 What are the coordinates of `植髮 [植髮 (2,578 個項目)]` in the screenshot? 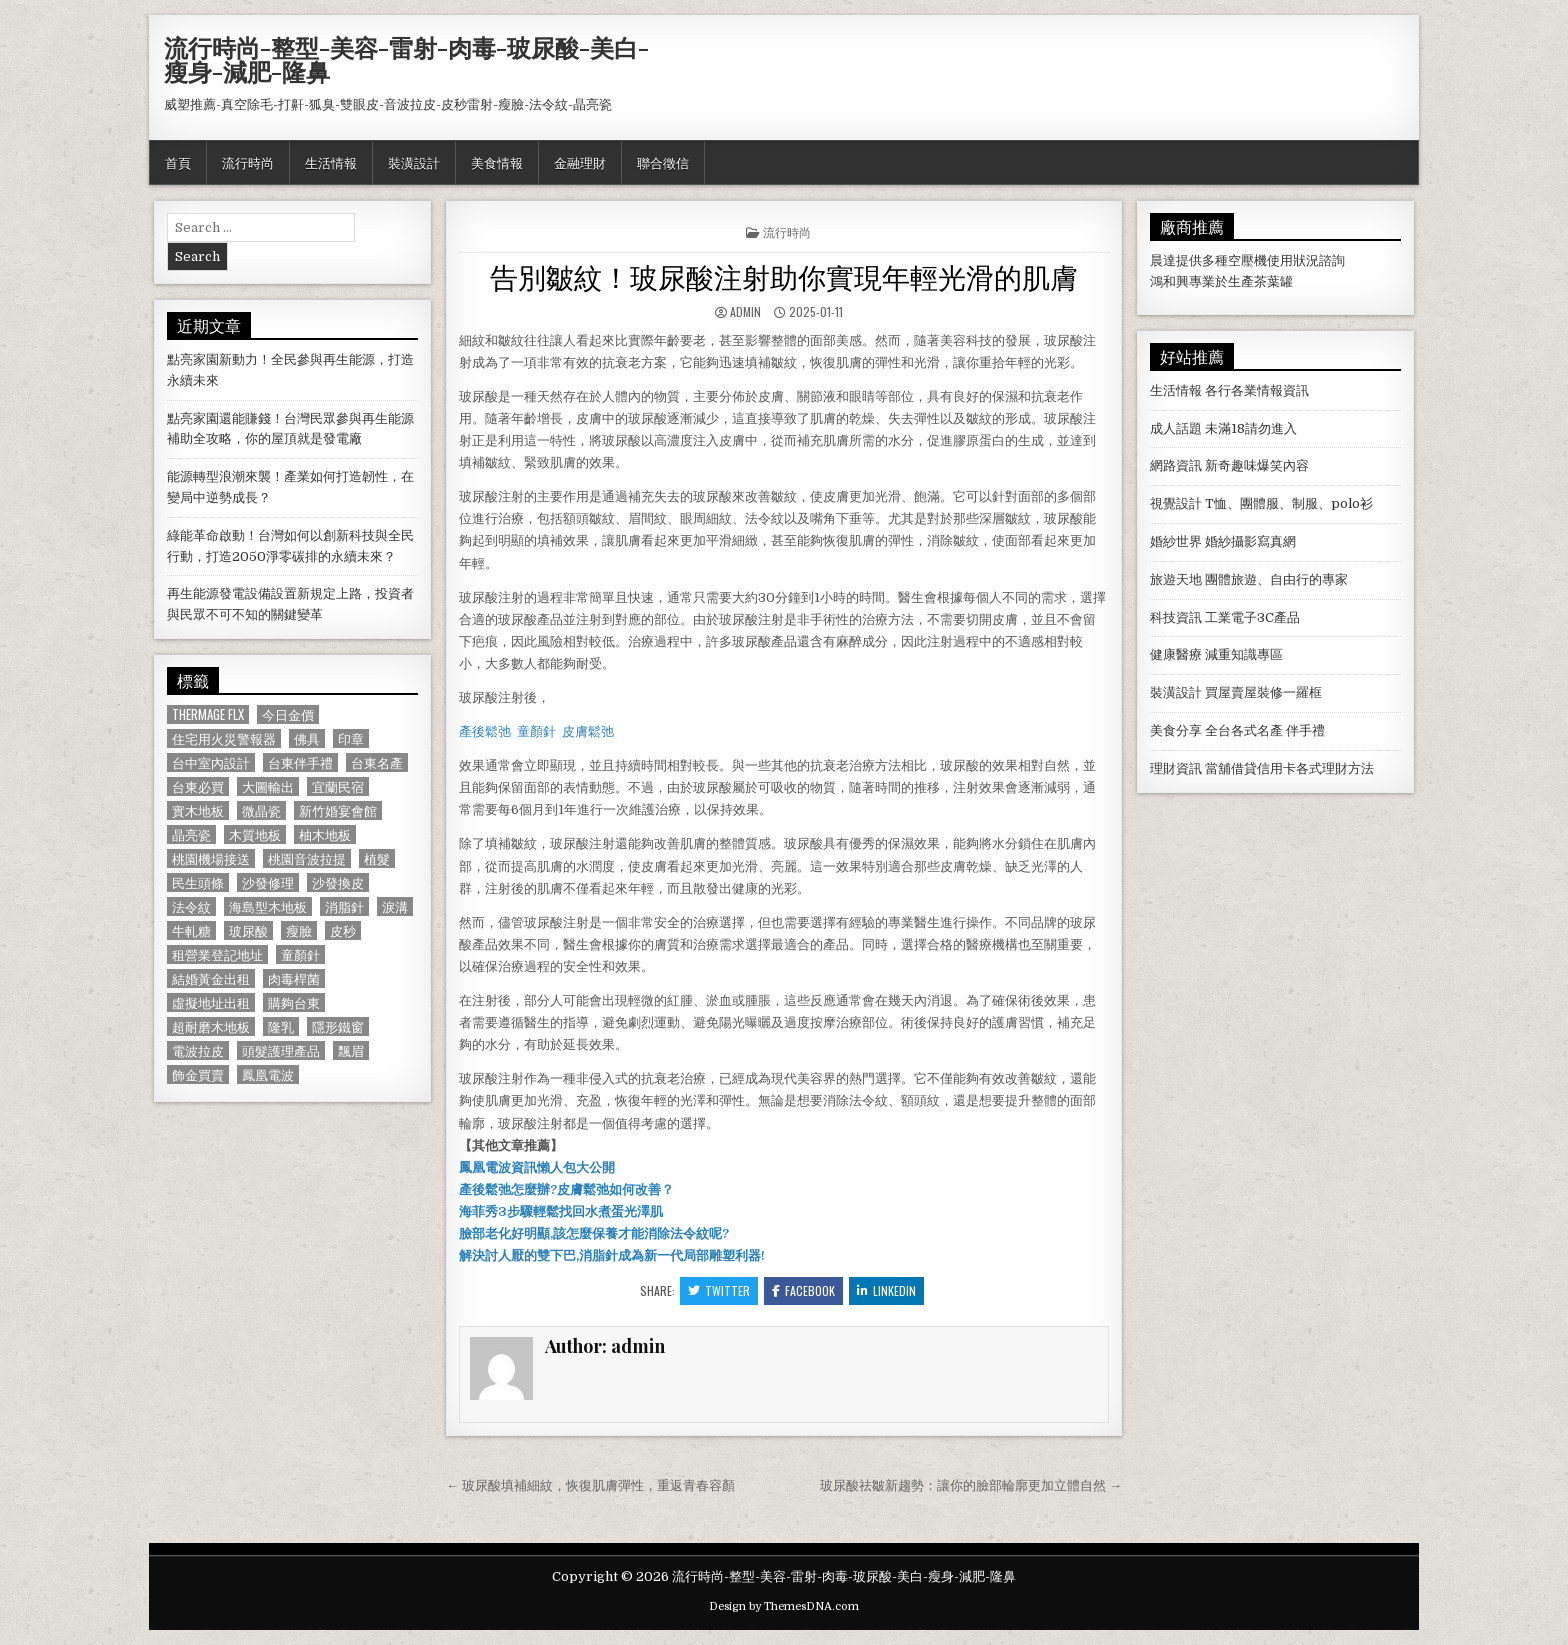 It's located at (377, 858).